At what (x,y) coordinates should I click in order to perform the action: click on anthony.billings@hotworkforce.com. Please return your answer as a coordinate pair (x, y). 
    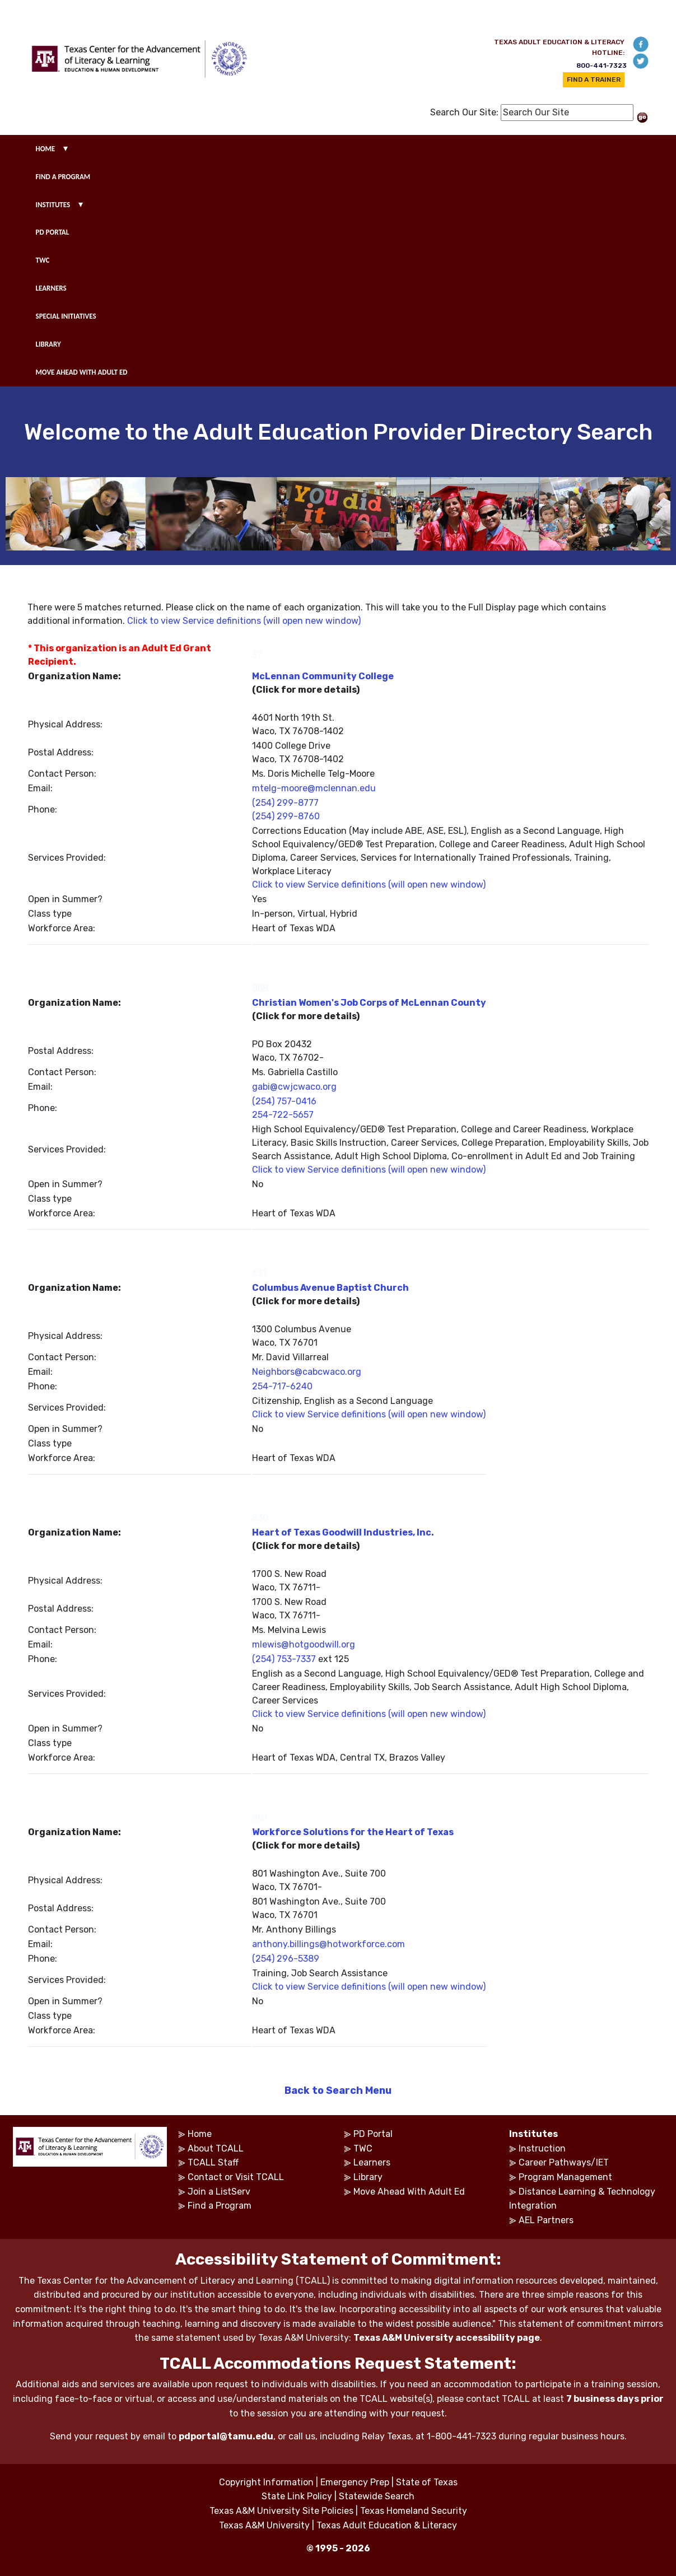
    Looking at the image, I should click on (328, 1944).